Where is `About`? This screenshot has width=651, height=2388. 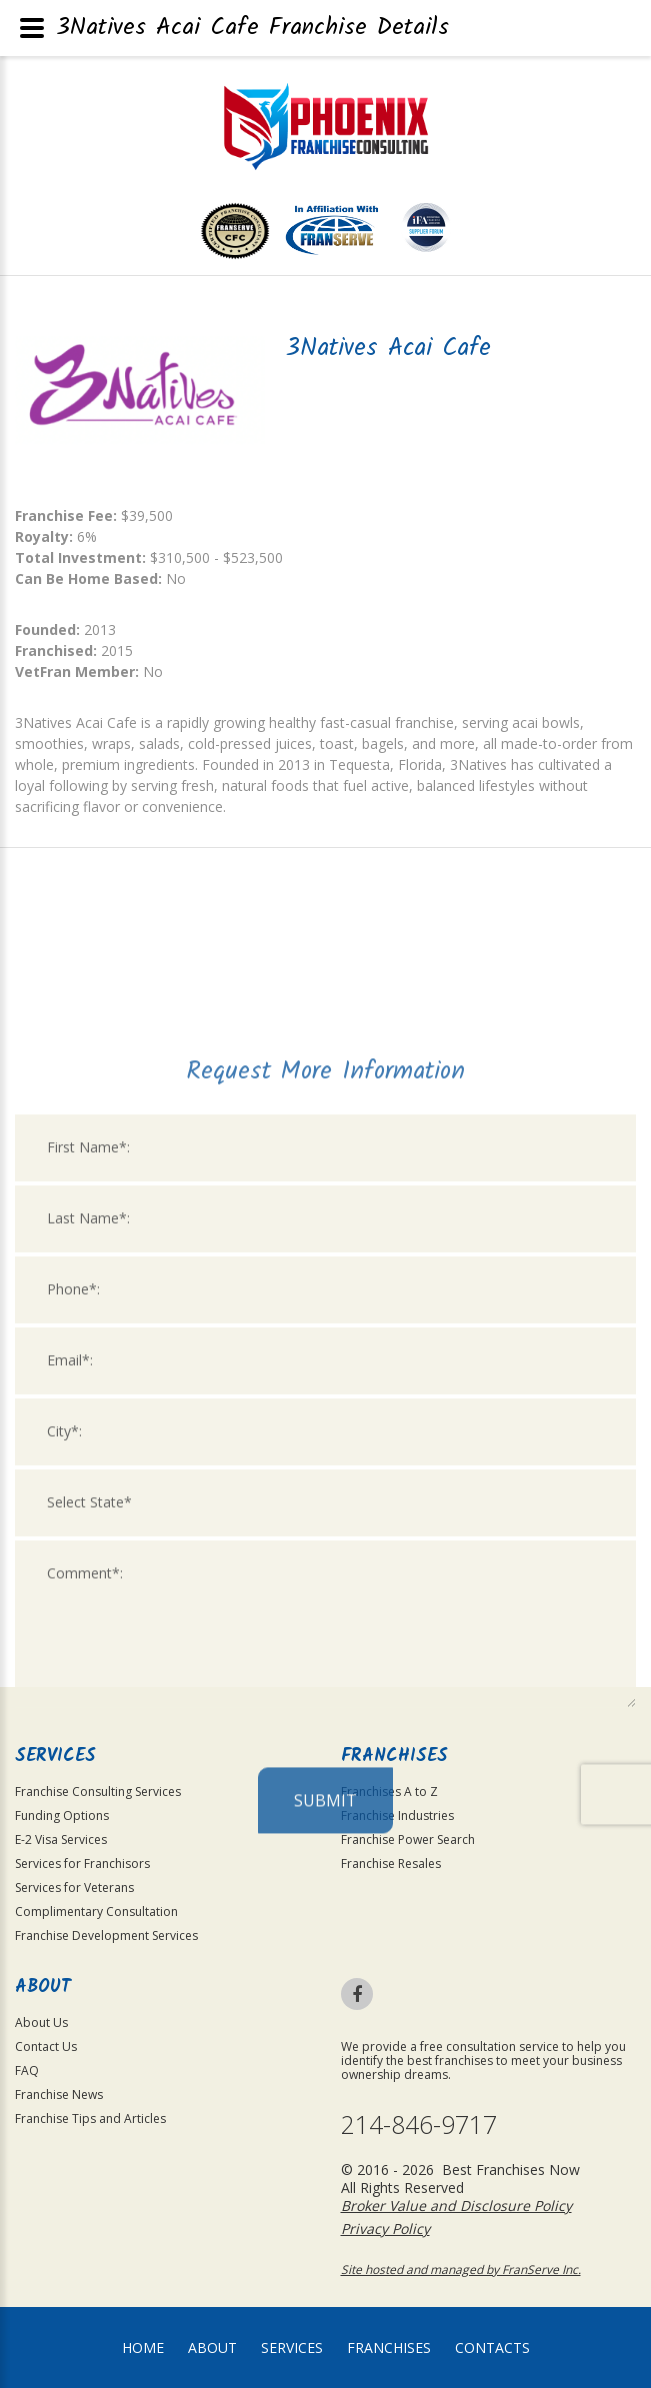 About is located at coordinates (212, 2347).